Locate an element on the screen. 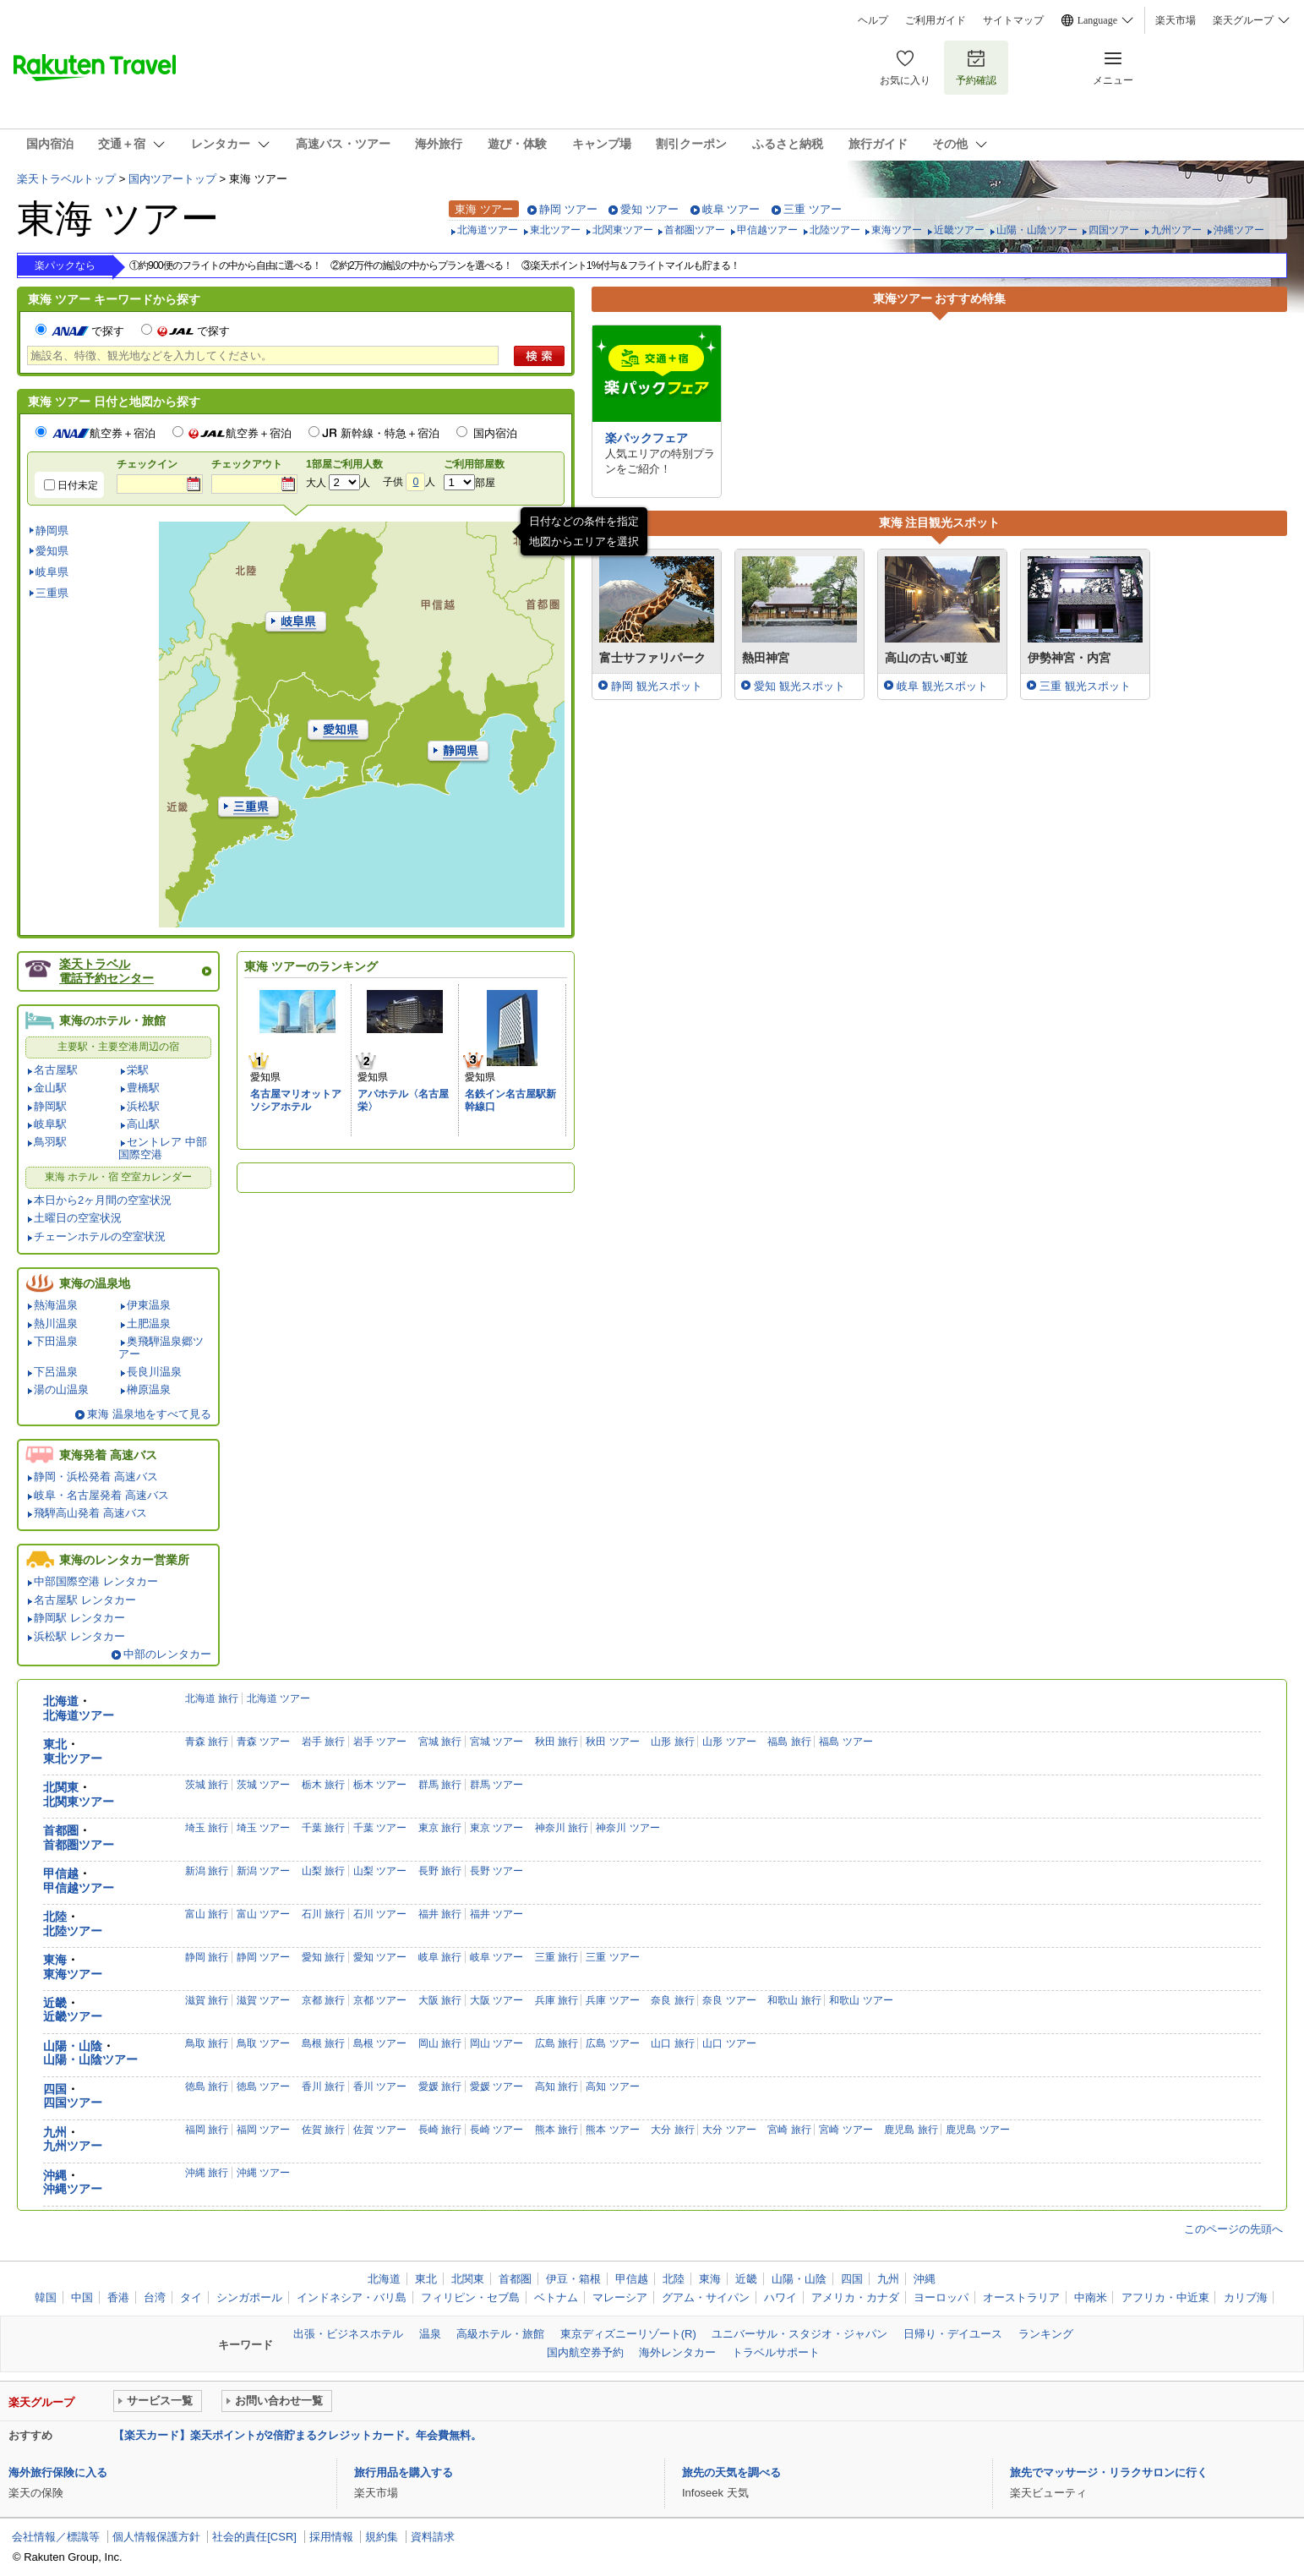 The width and height of the screenshot is (1304, 2576). チェーンホテルの空室状況 is located at coordinates (100, 1236).